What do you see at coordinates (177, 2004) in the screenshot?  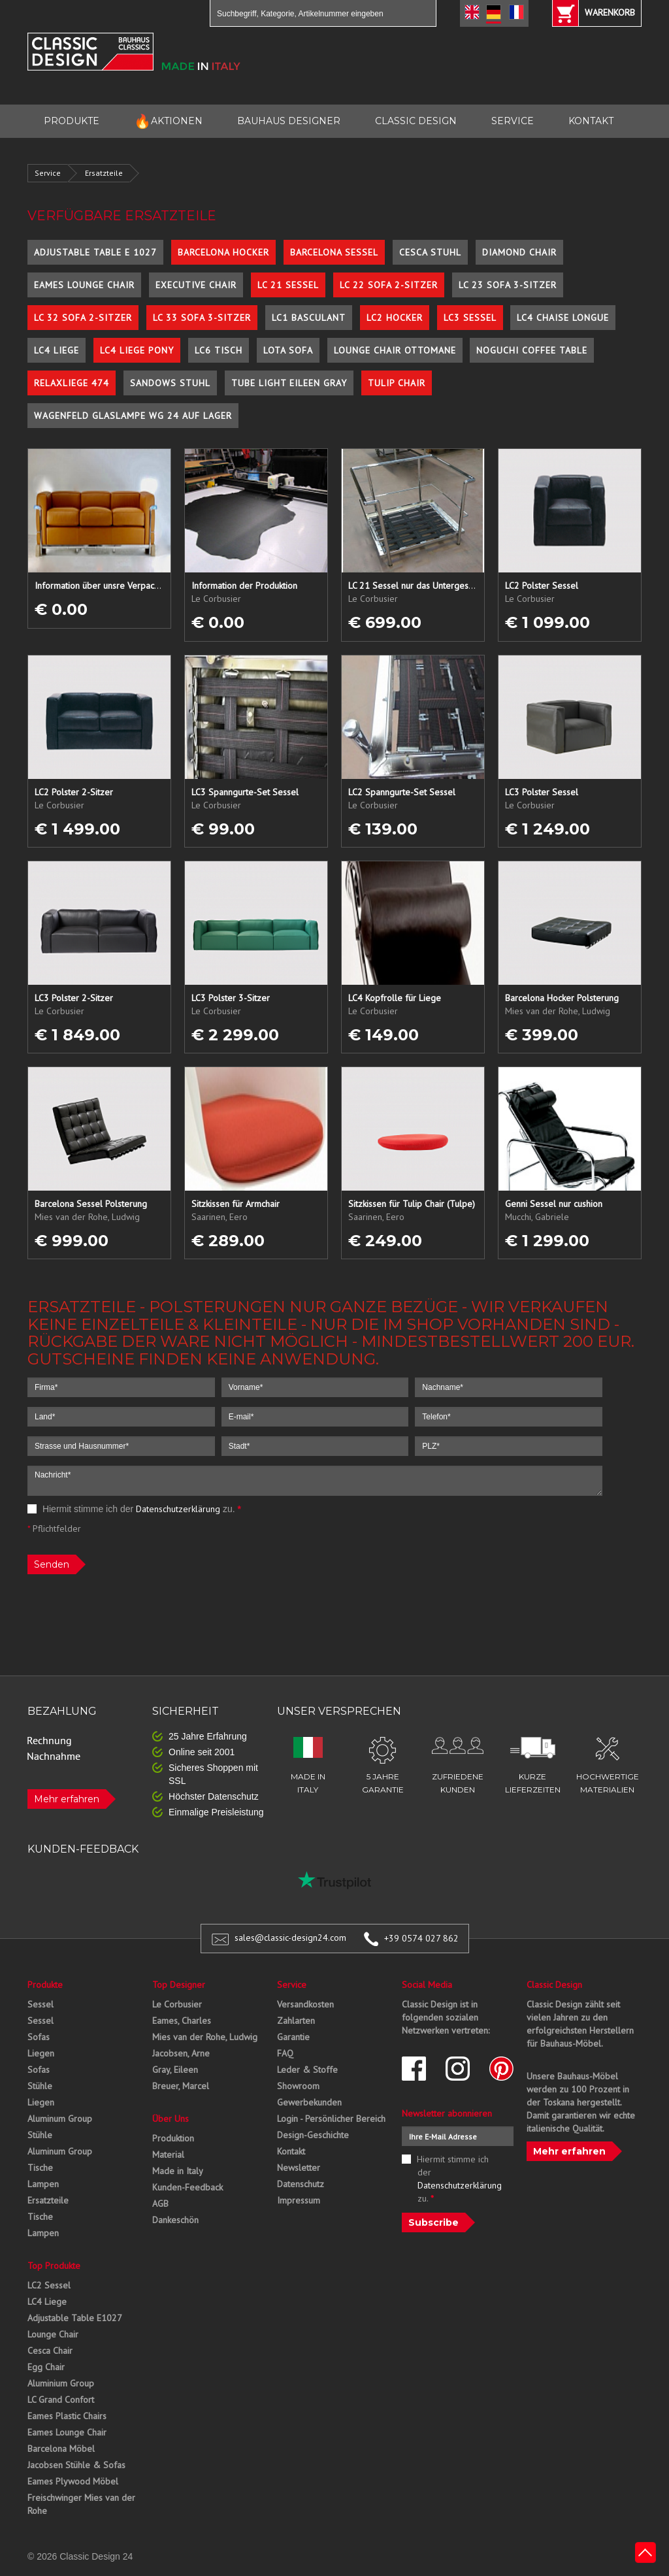 I see `Le Corbusier` at bounding box center [177, 2004].